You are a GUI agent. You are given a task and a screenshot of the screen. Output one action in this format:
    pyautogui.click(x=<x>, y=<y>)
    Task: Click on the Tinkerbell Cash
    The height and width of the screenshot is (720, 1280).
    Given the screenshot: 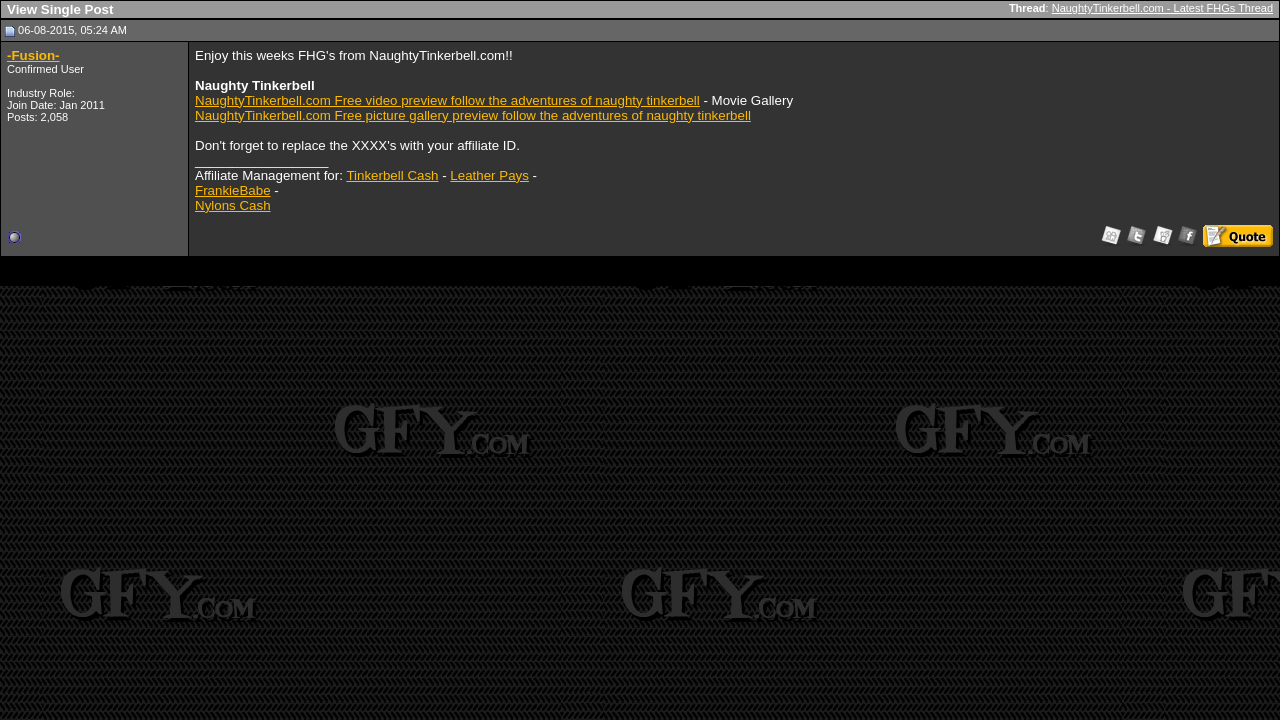 What is the action you would take?
    pyautogui.click(x=392, y=175)
    